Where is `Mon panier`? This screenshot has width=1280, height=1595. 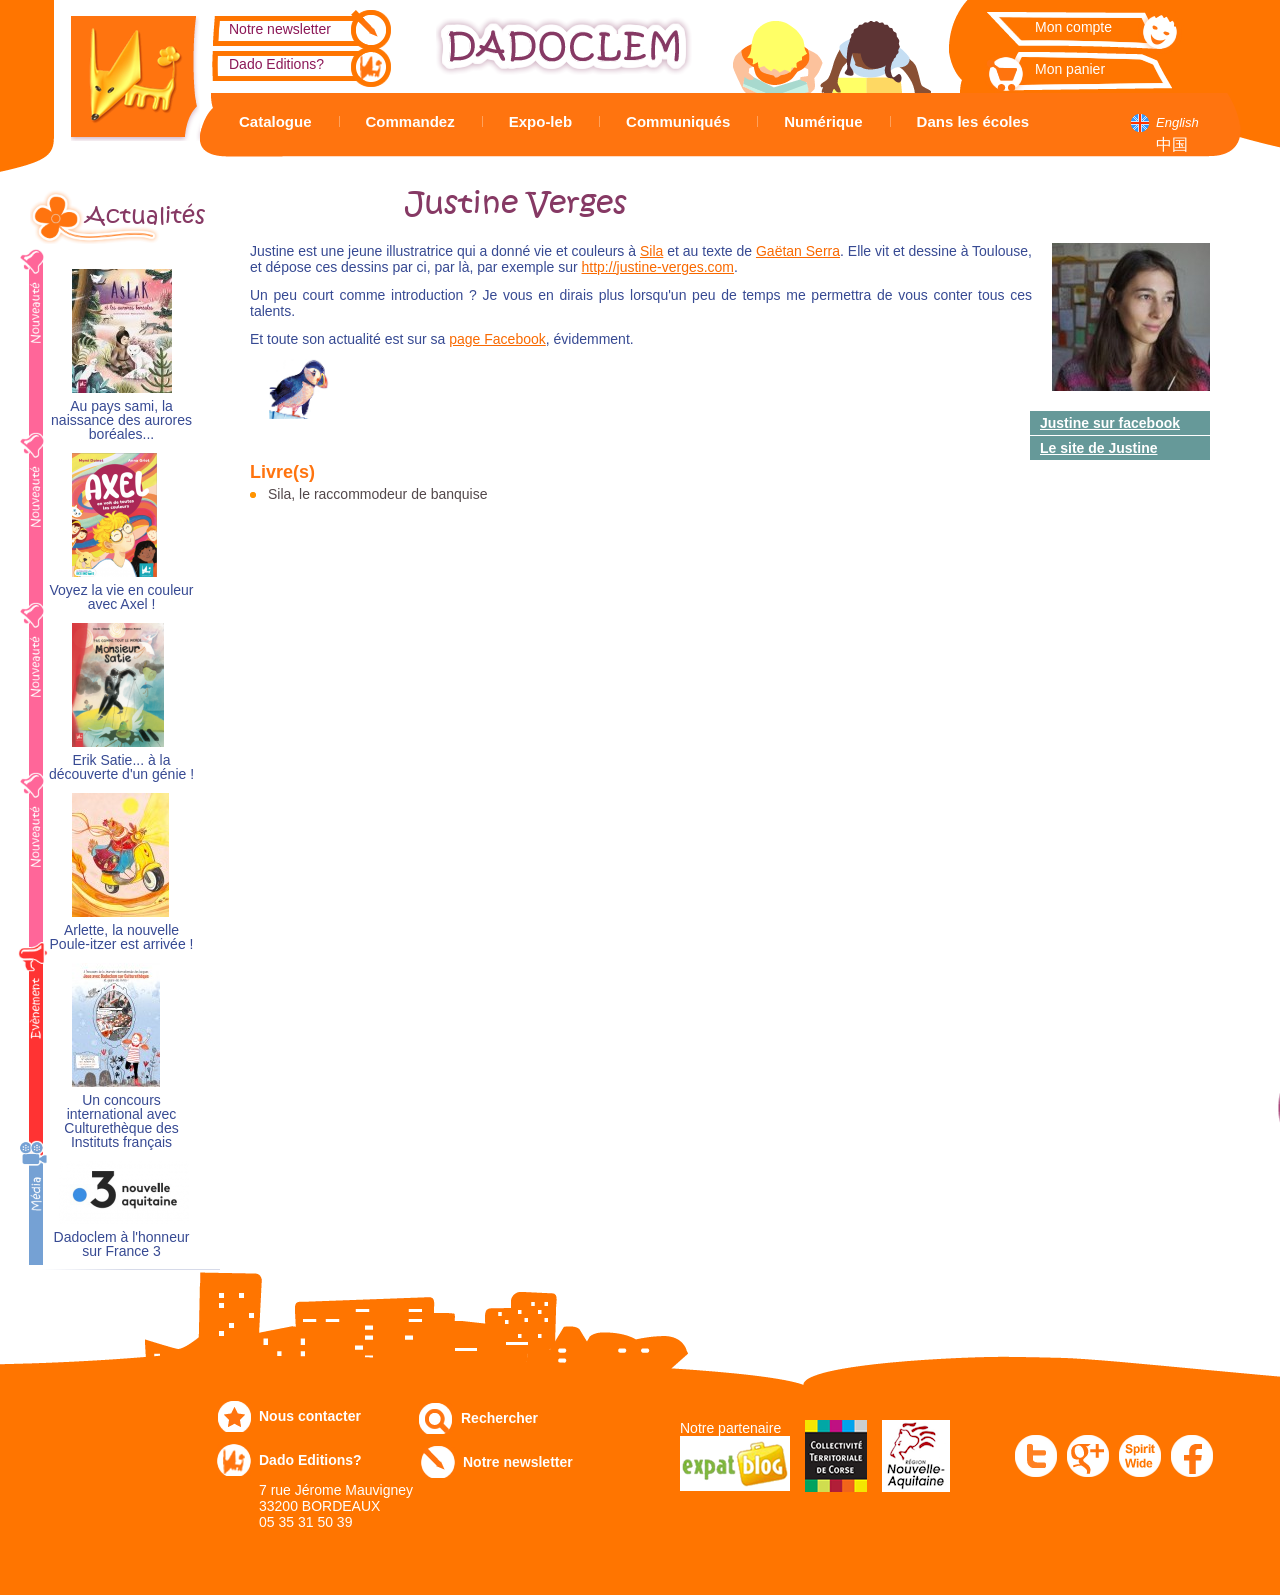 Mon panier is located at coordinates (1070, 69).